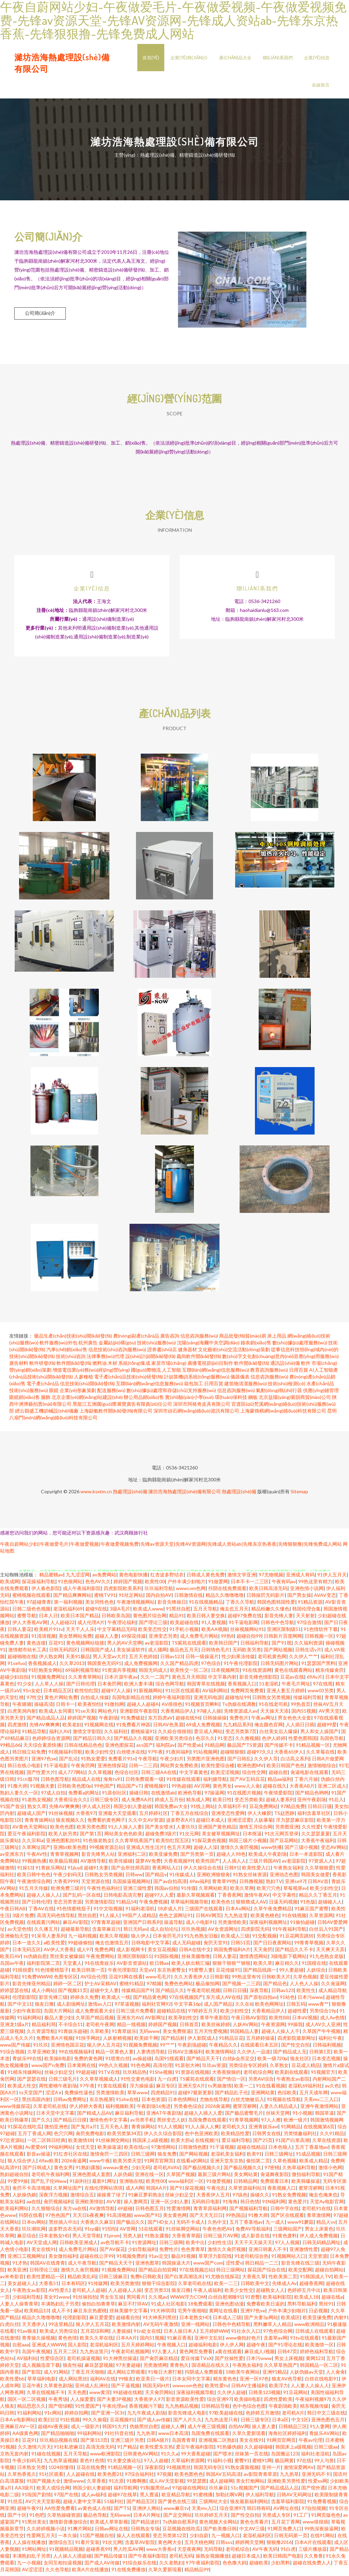 This screenshot has height=2576, width=349. Describe the element at coordinates (182, 1693) in the screenshot. I see `91社区在线观看` at that location.